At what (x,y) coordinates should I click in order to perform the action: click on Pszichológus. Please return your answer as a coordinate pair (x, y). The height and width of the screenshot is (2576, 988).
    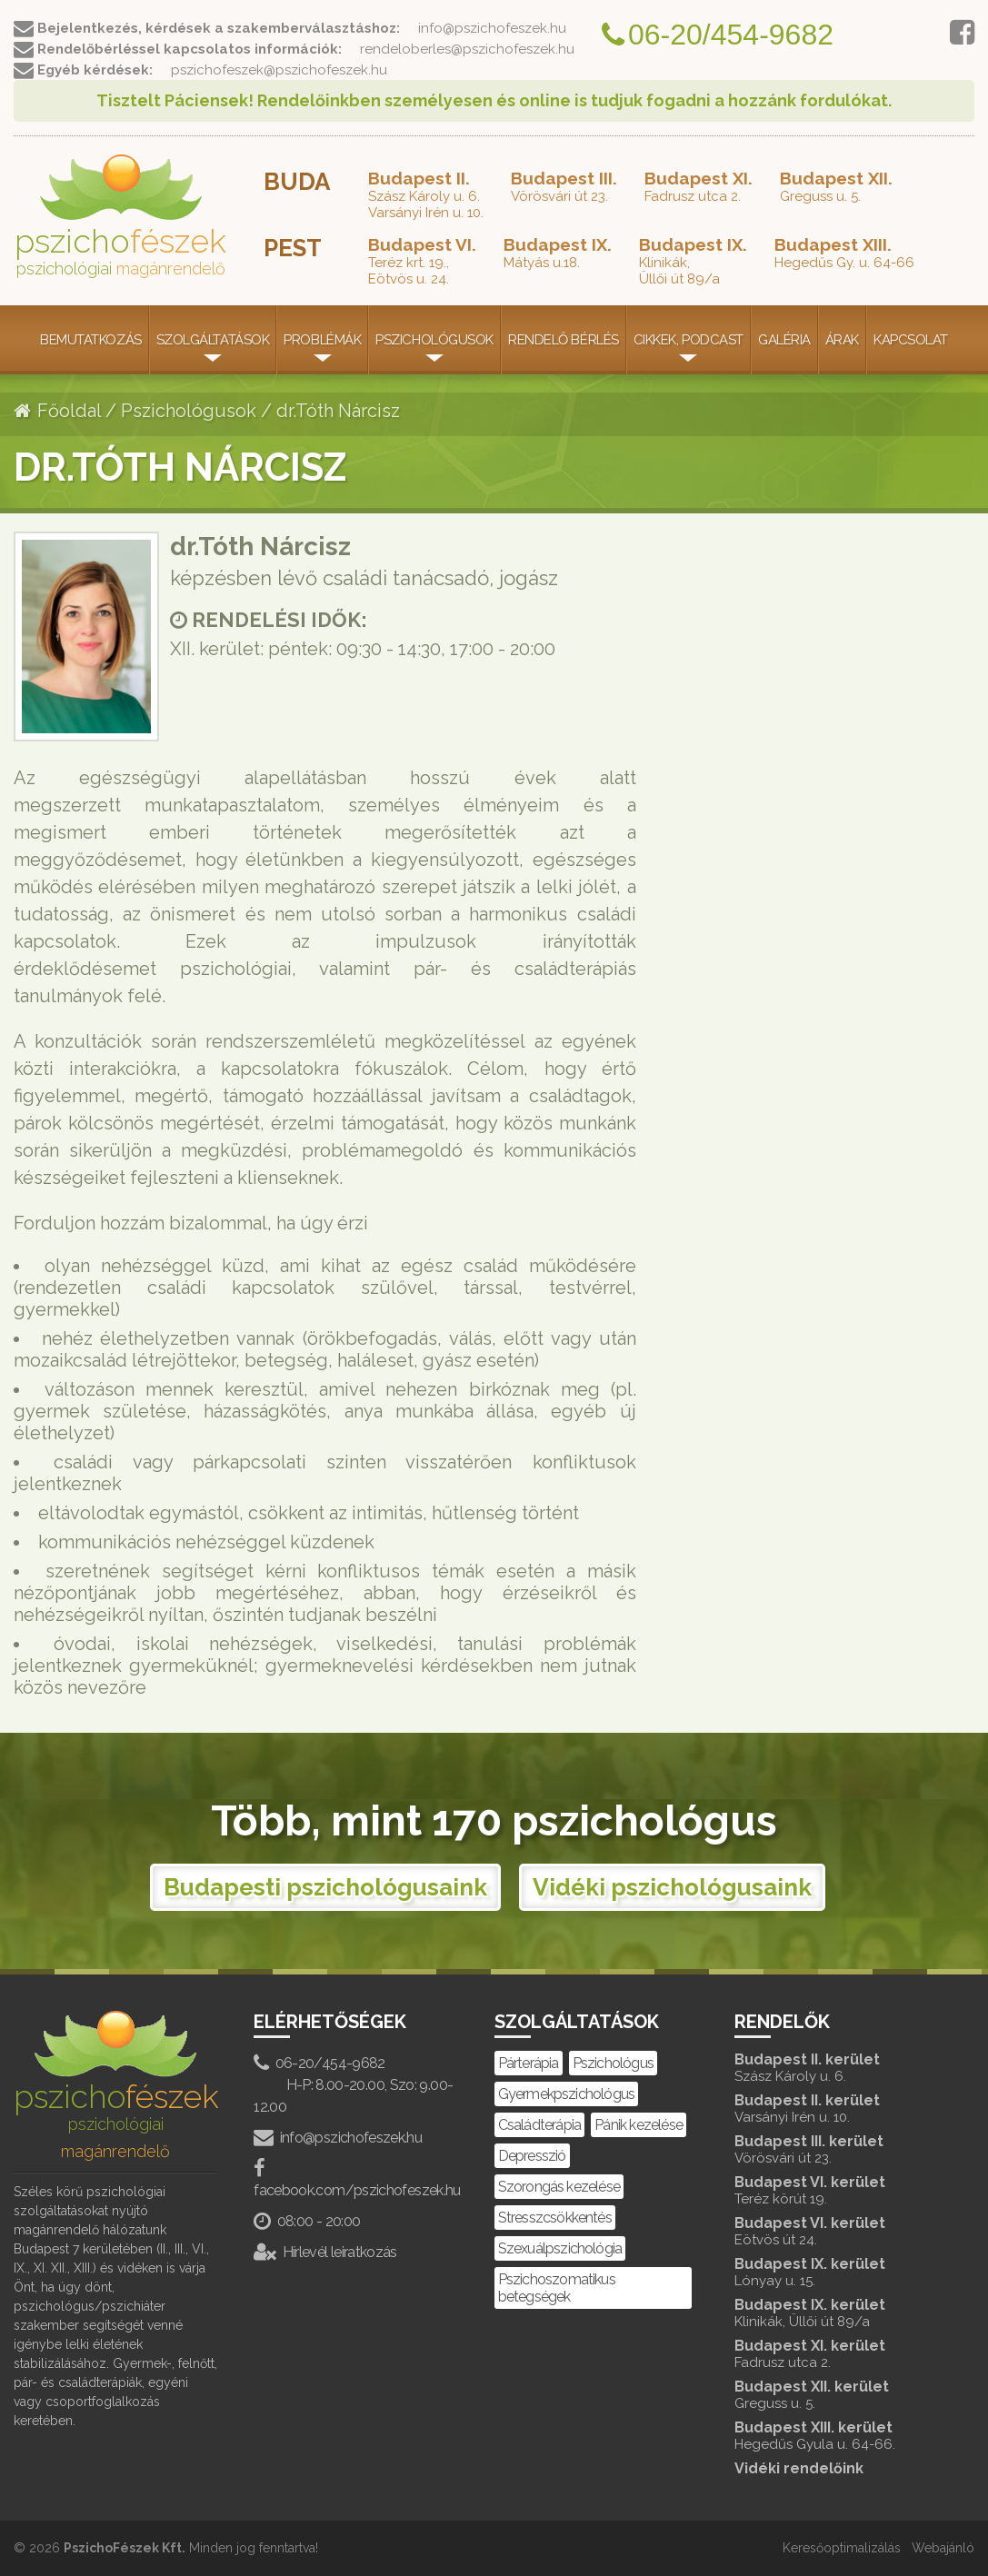
    Looking at the image, I should click on (613, 2063).